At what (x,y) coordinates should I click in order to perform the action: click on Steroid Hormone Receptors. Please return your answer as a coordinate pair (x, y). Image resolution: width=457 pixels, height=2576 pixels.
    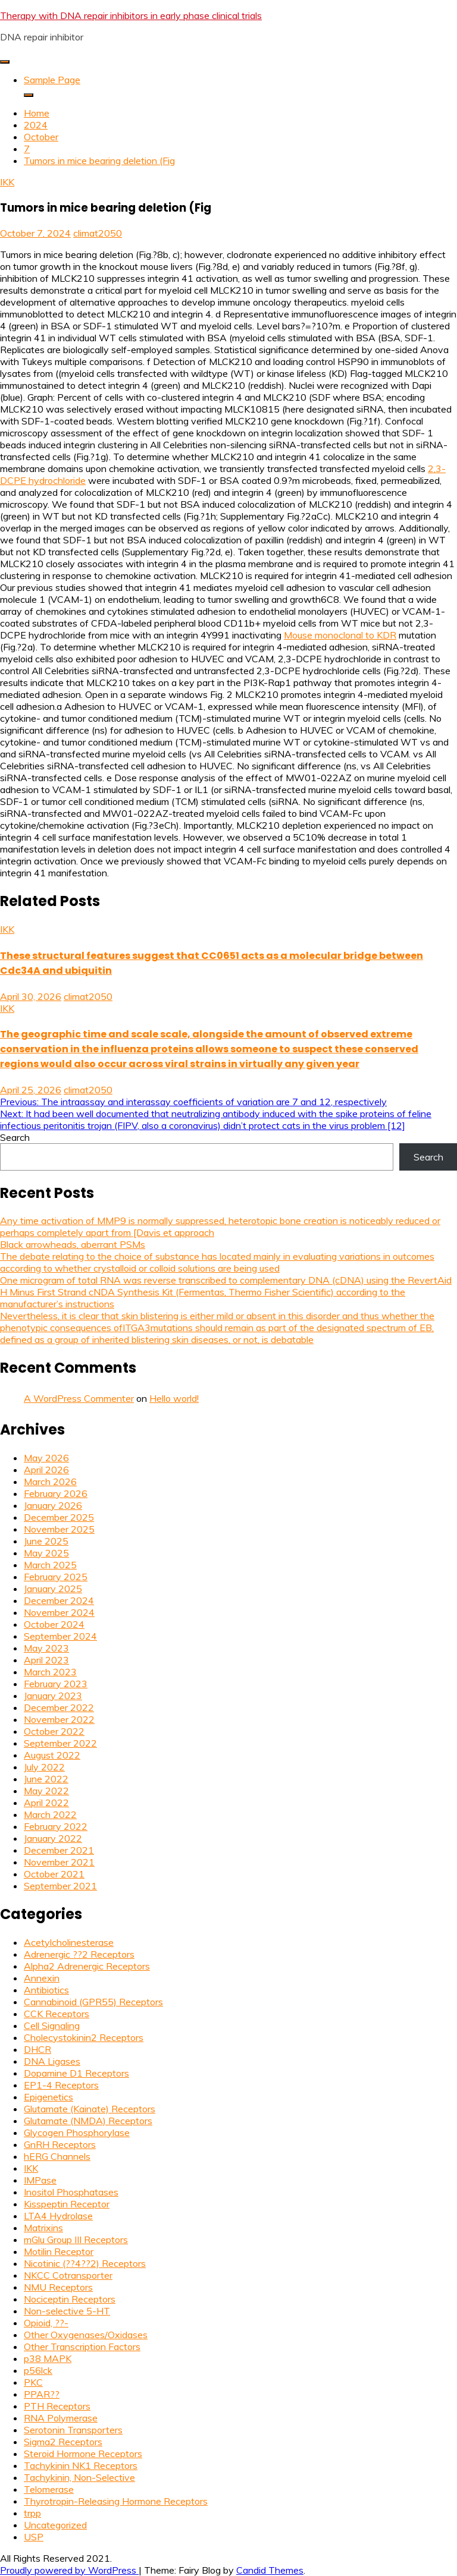
    Looking at the image, I should click on (83, 2453).